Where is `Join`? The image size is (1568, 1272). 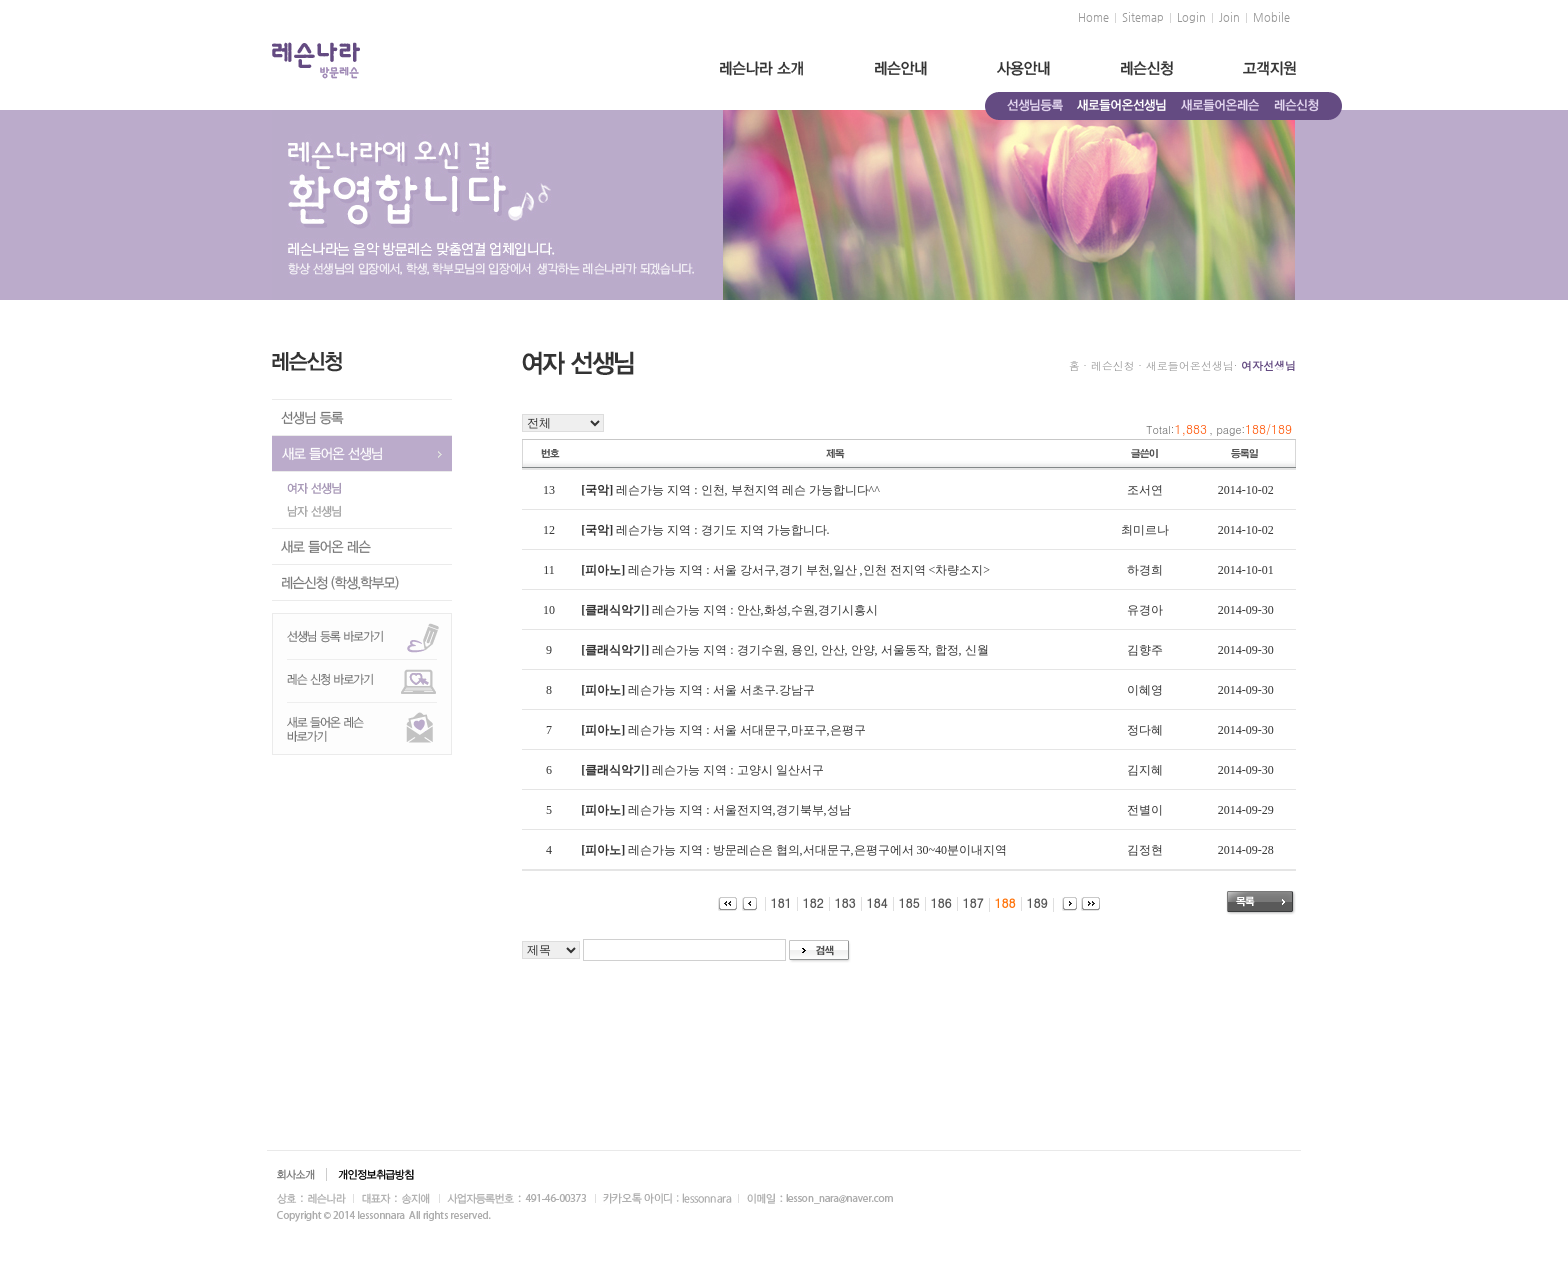
Join is located at coordinates (1229, 18).